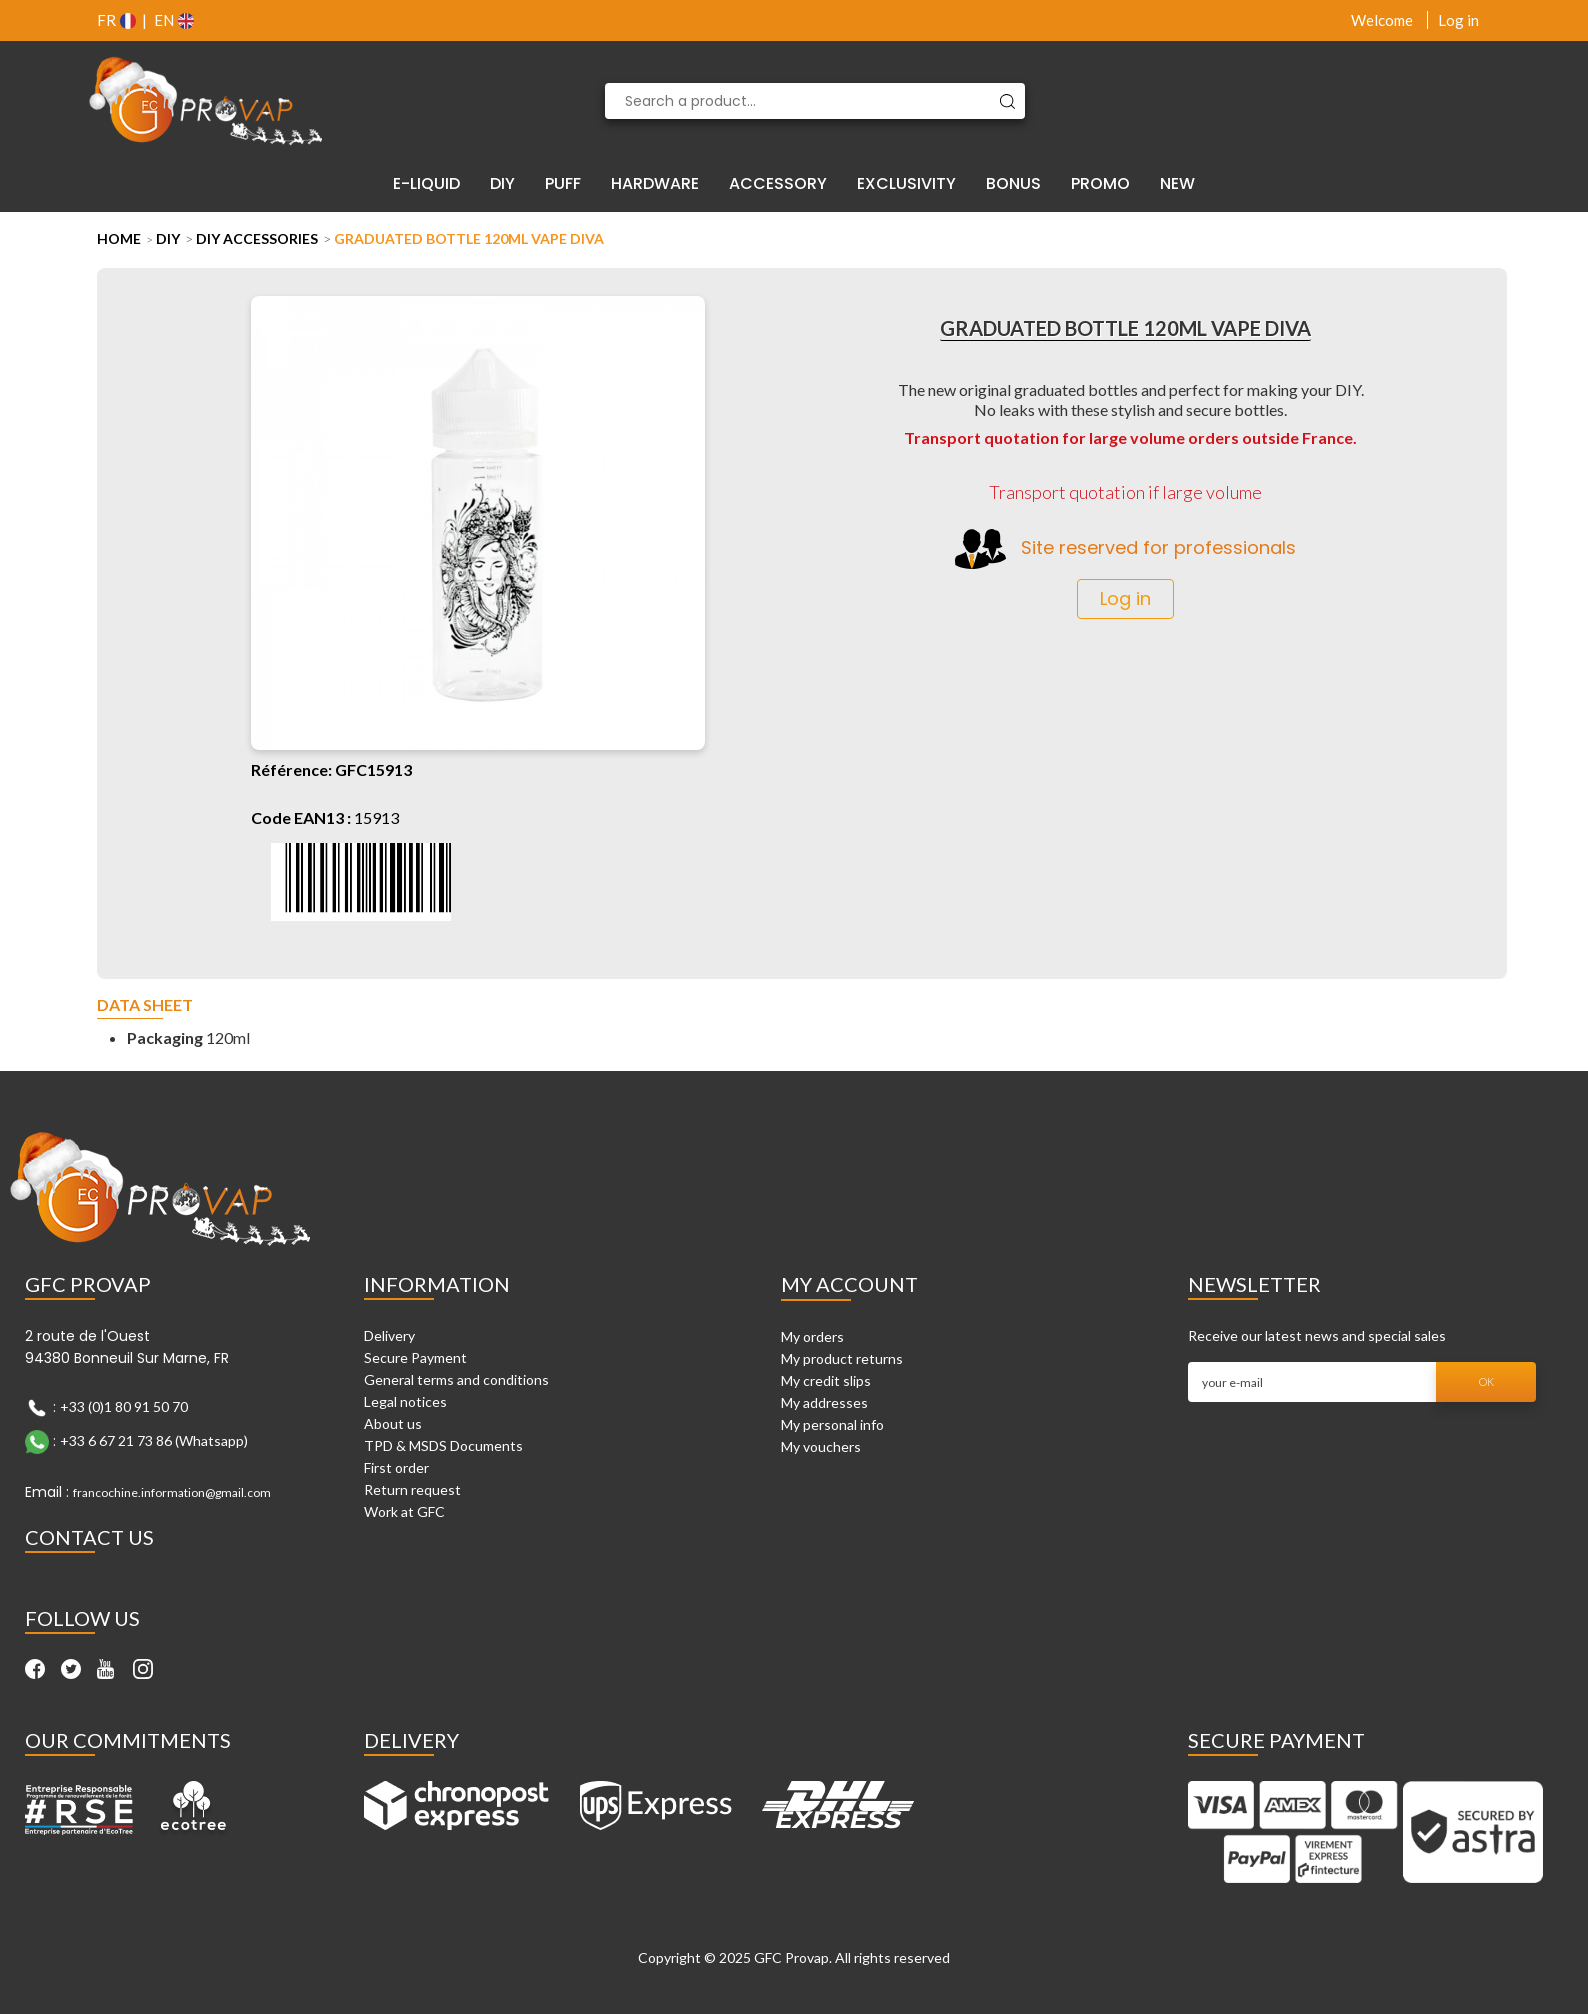 The width and height of the screenshot is (1588, 2014). I want to click on francochine.information@gmail.com, so click(172, 1492).